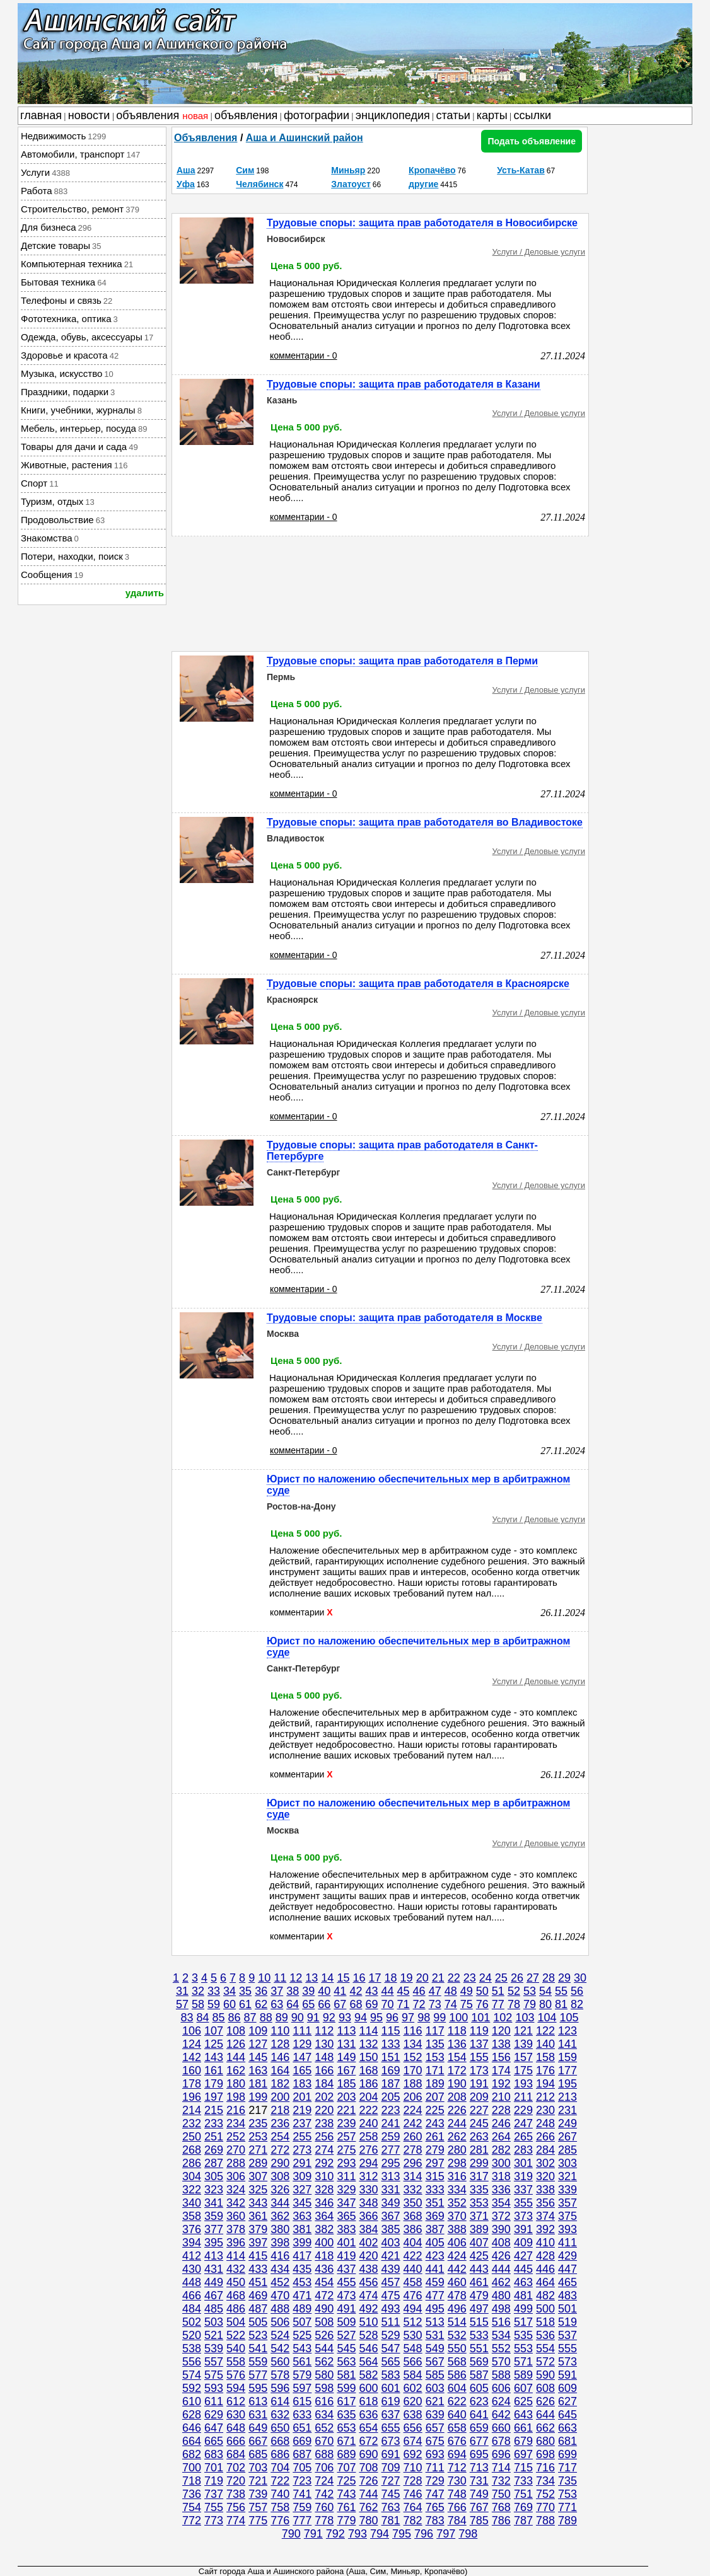 The image size is (710, 2576). Describe the element at coordinates (435, 2414) in the screenshot. I see `639` at that location.